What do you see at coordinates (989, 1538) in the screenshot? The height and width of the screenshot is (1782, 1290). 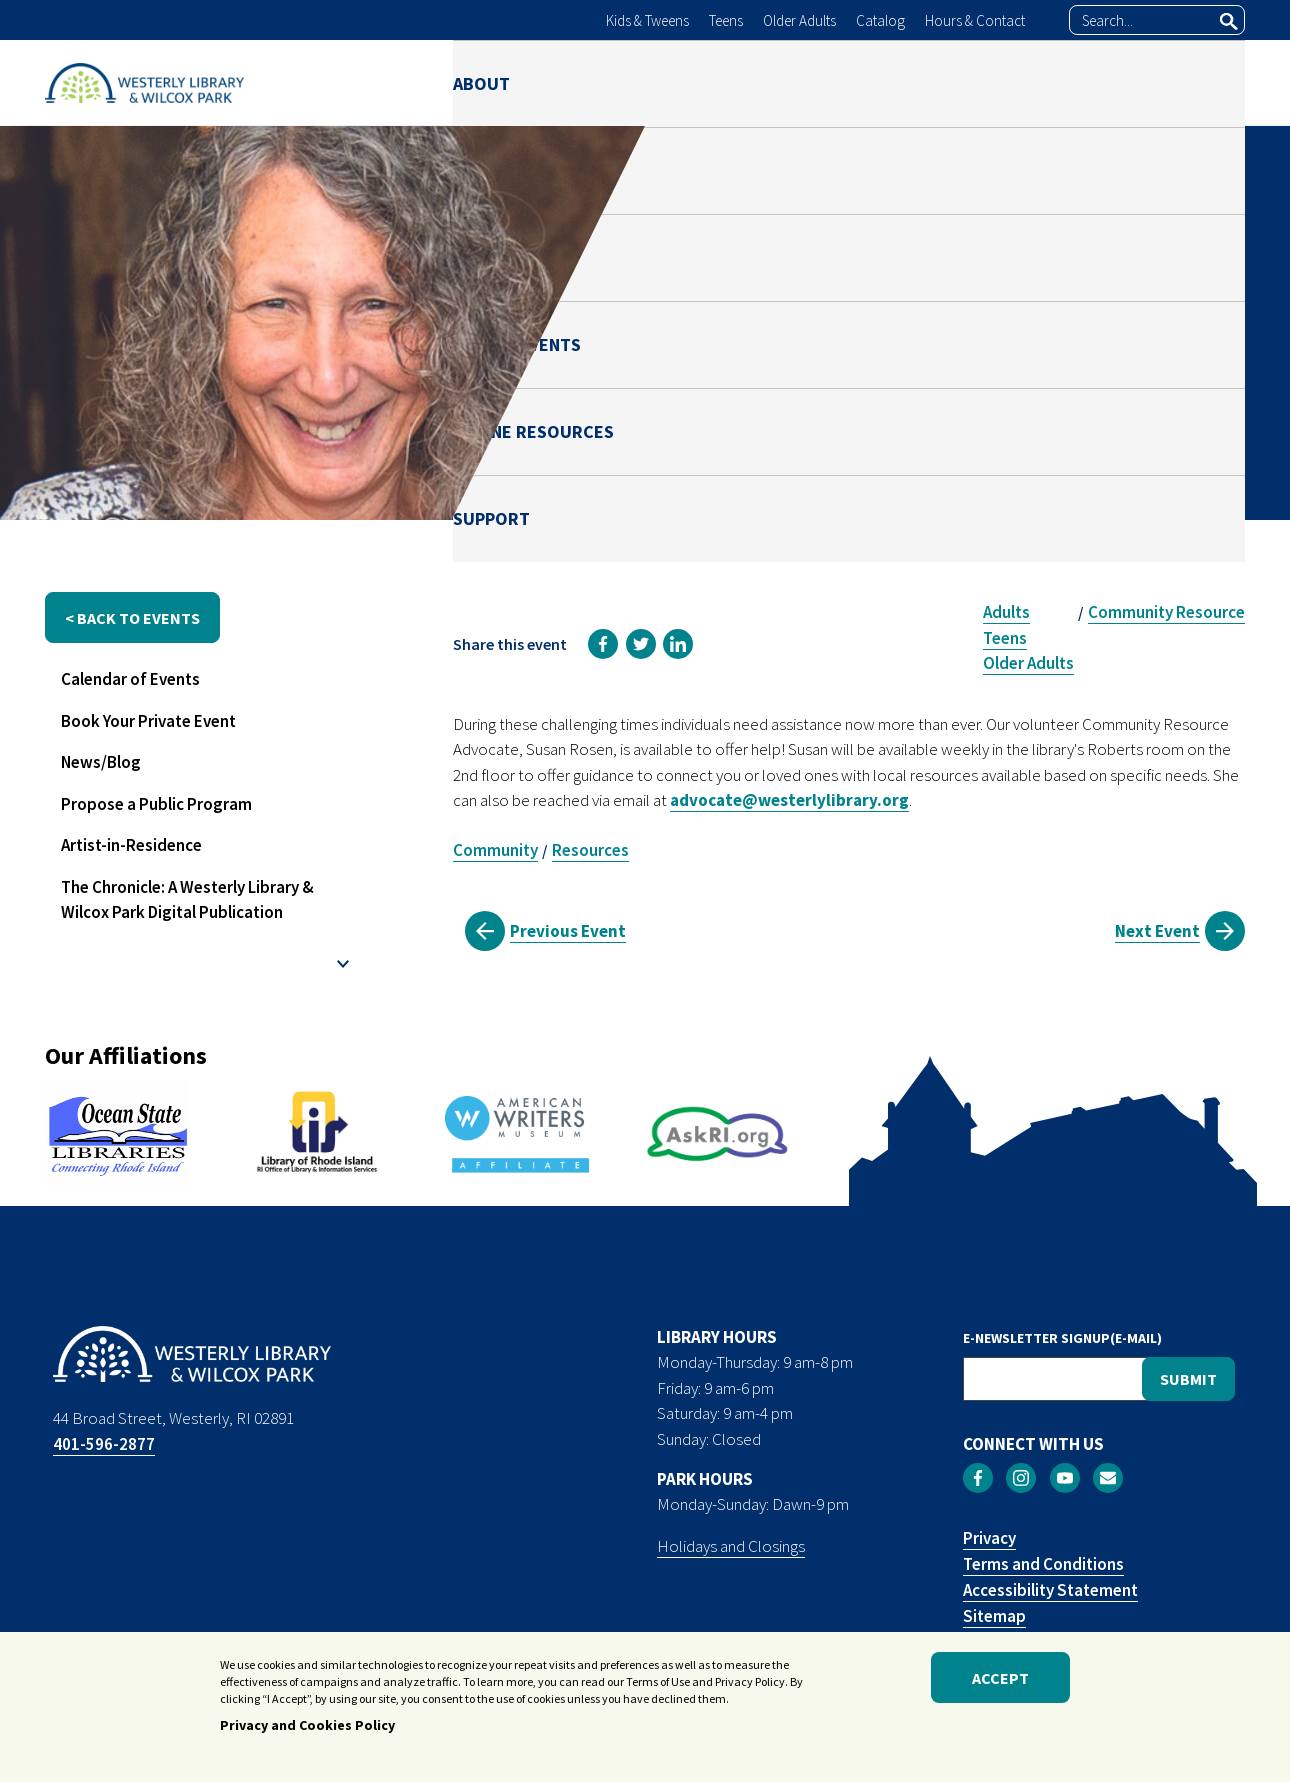 I see `Privacy` at bounding box center [989, 1538].